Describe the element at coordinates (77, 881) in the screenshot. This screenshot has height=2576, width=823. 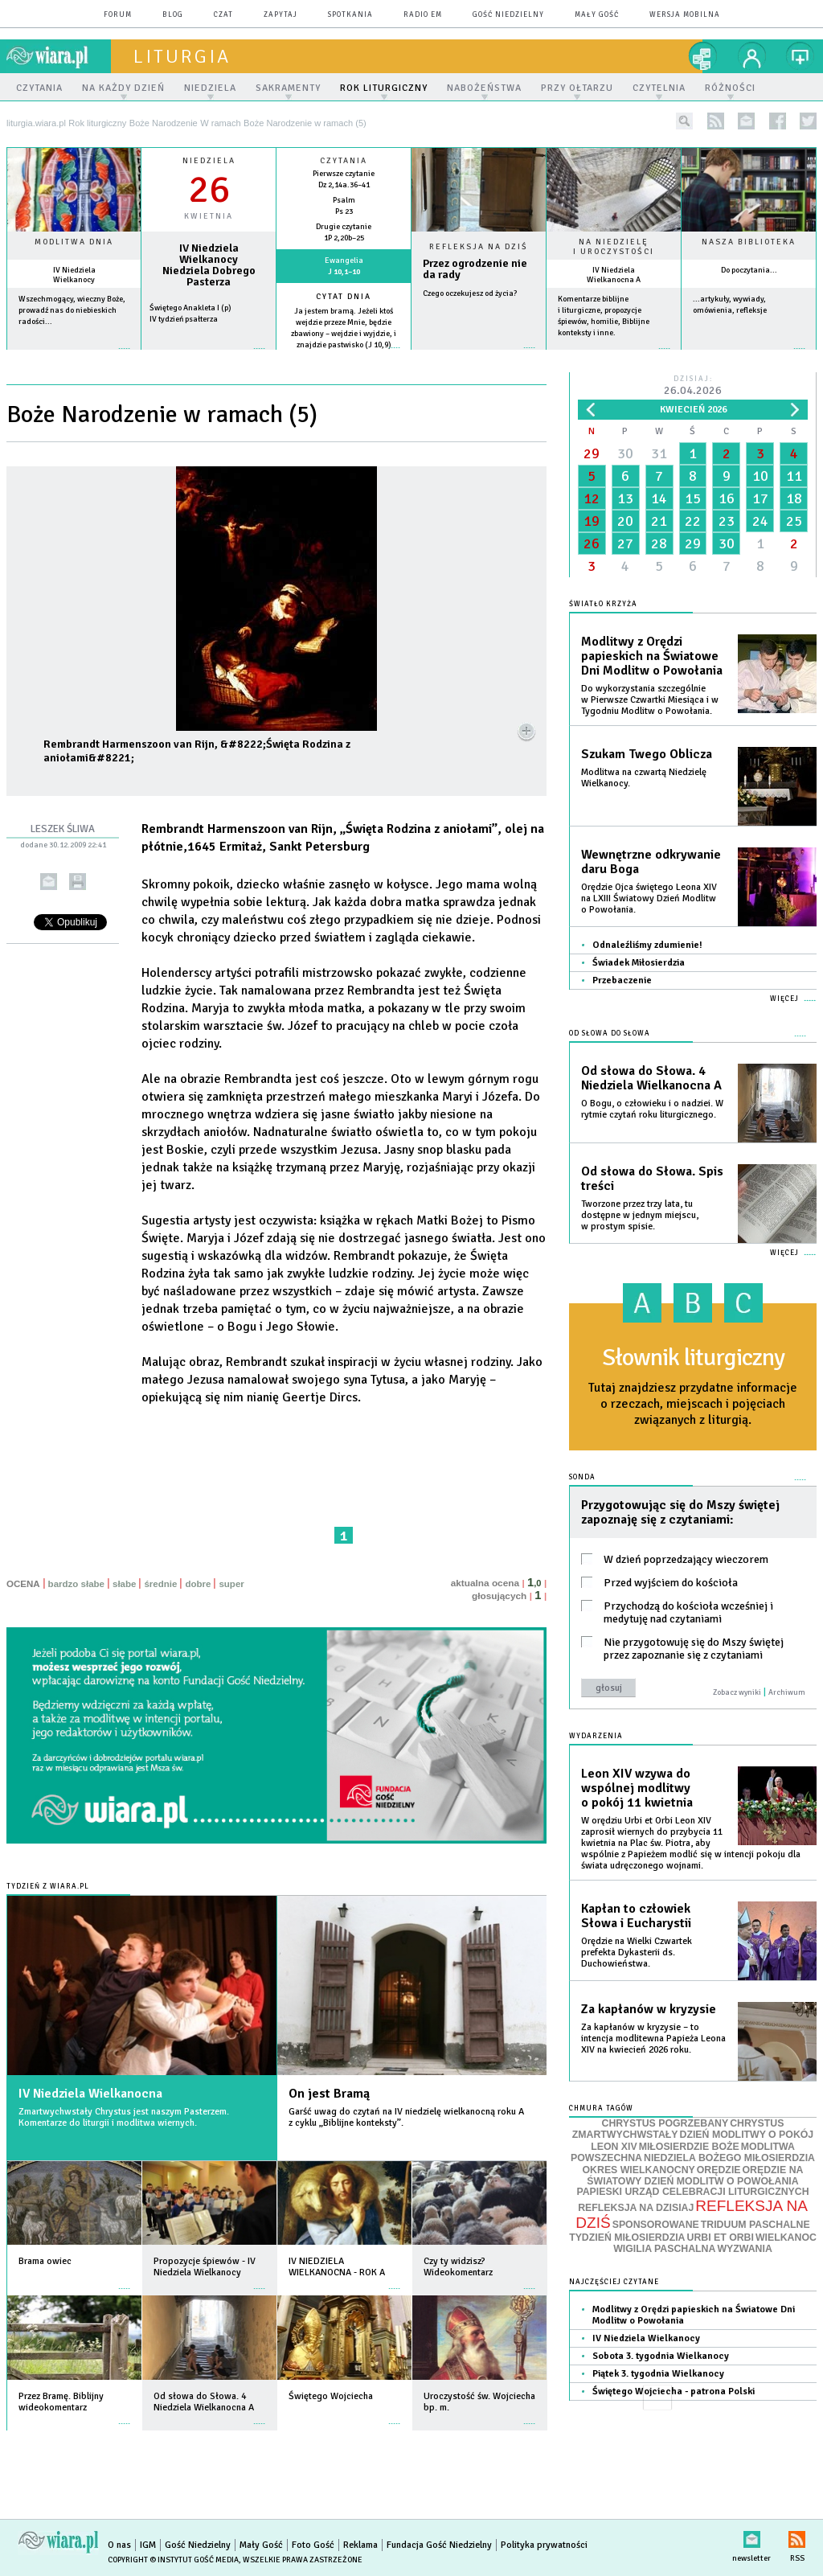
I see `drukuj` at that location.